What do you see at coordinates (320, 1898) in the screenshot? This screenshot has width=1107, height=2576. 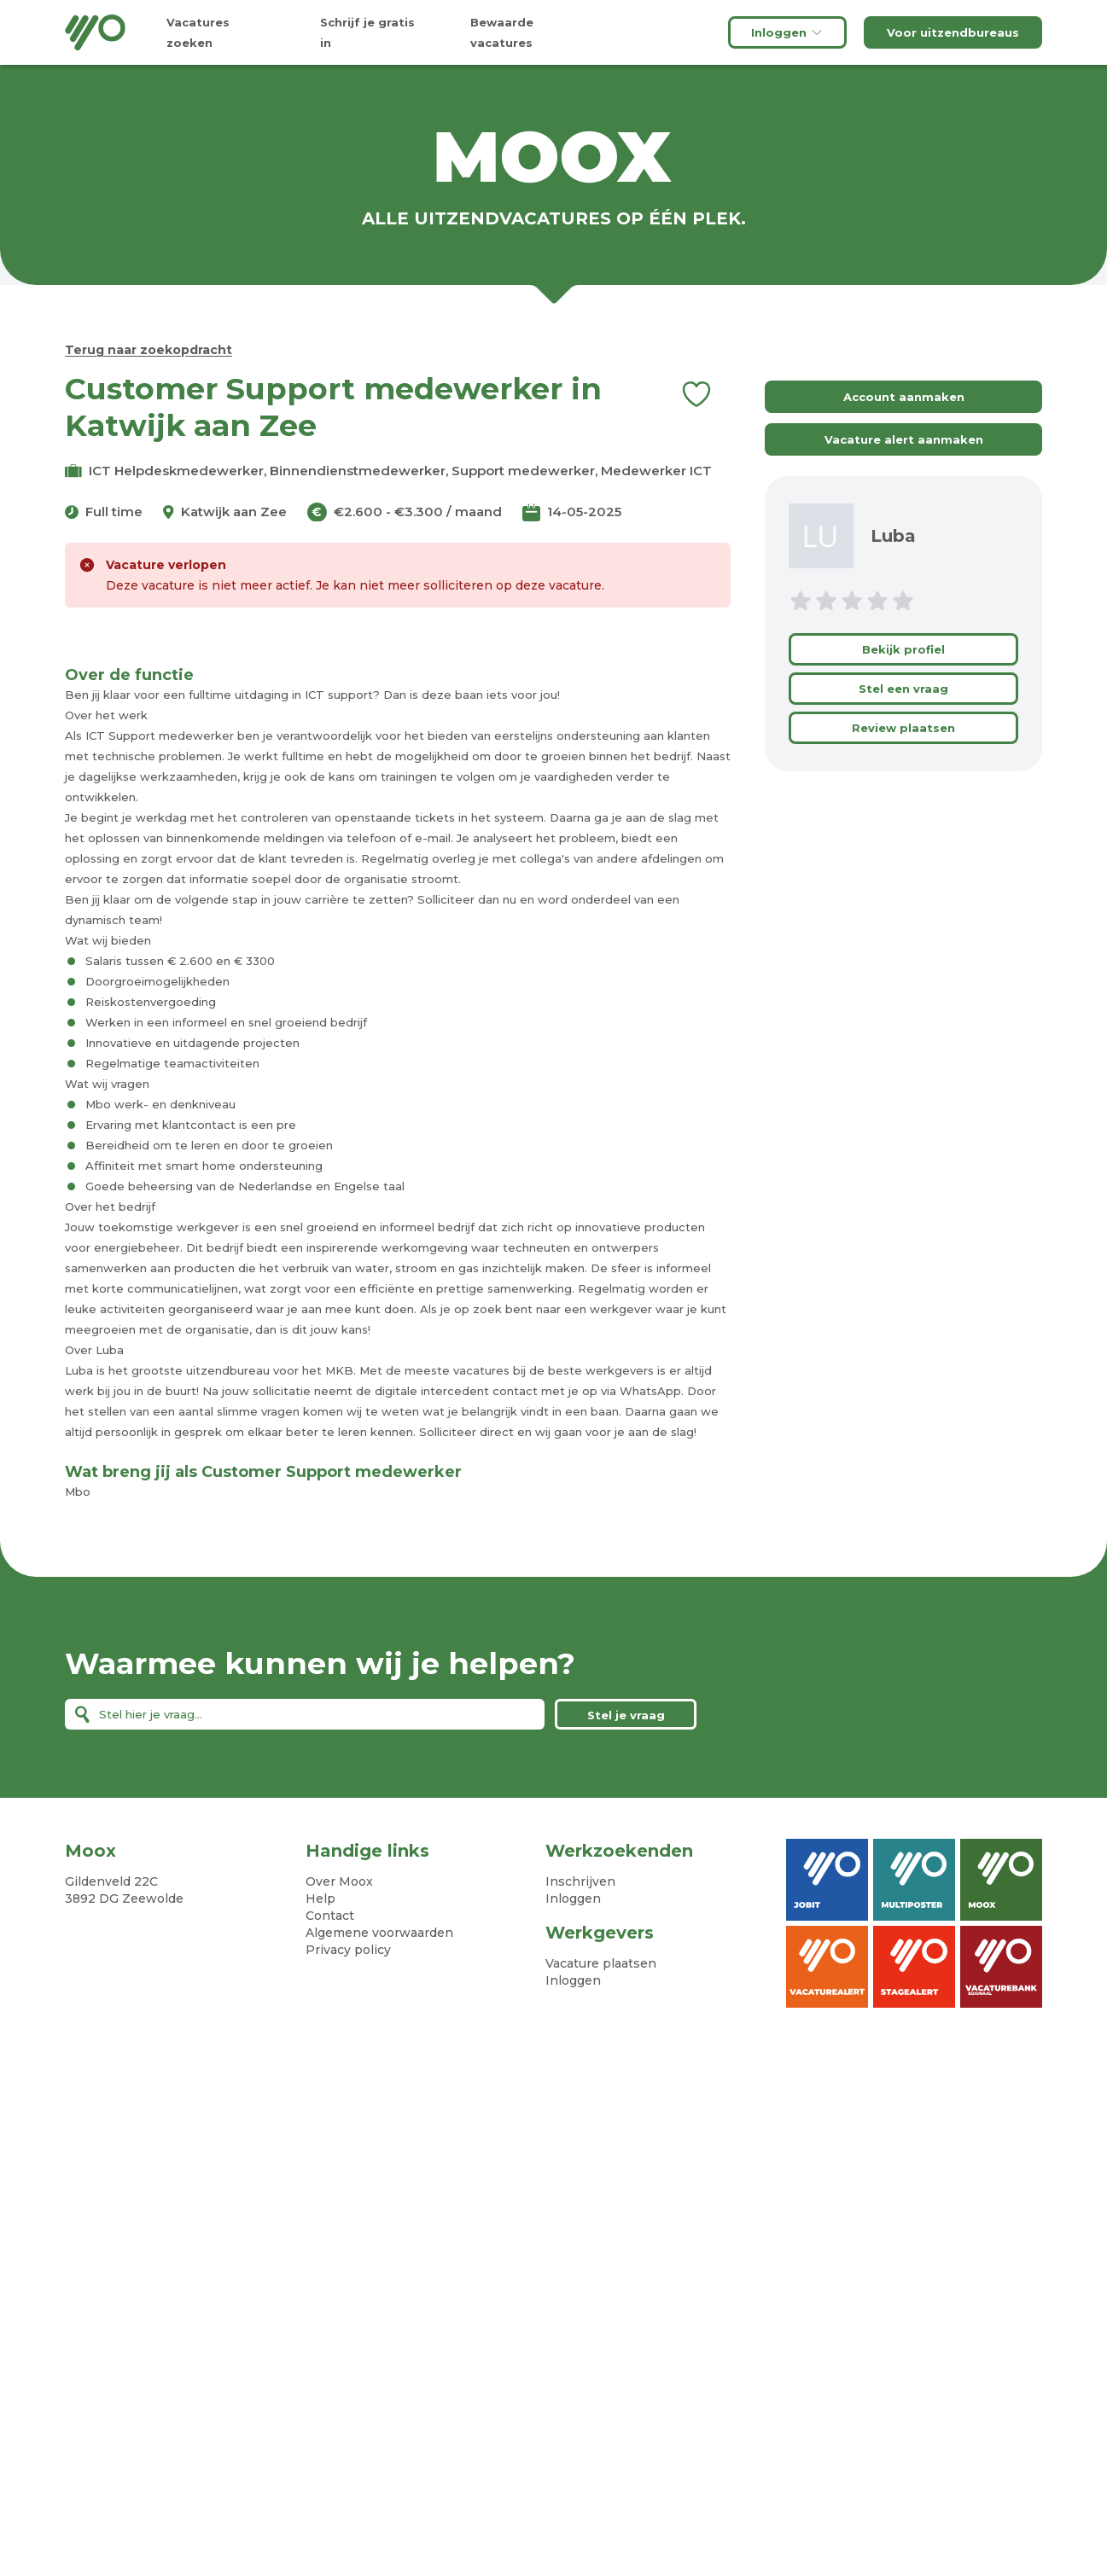 I see `Help` at bounding box center [320, 1898].